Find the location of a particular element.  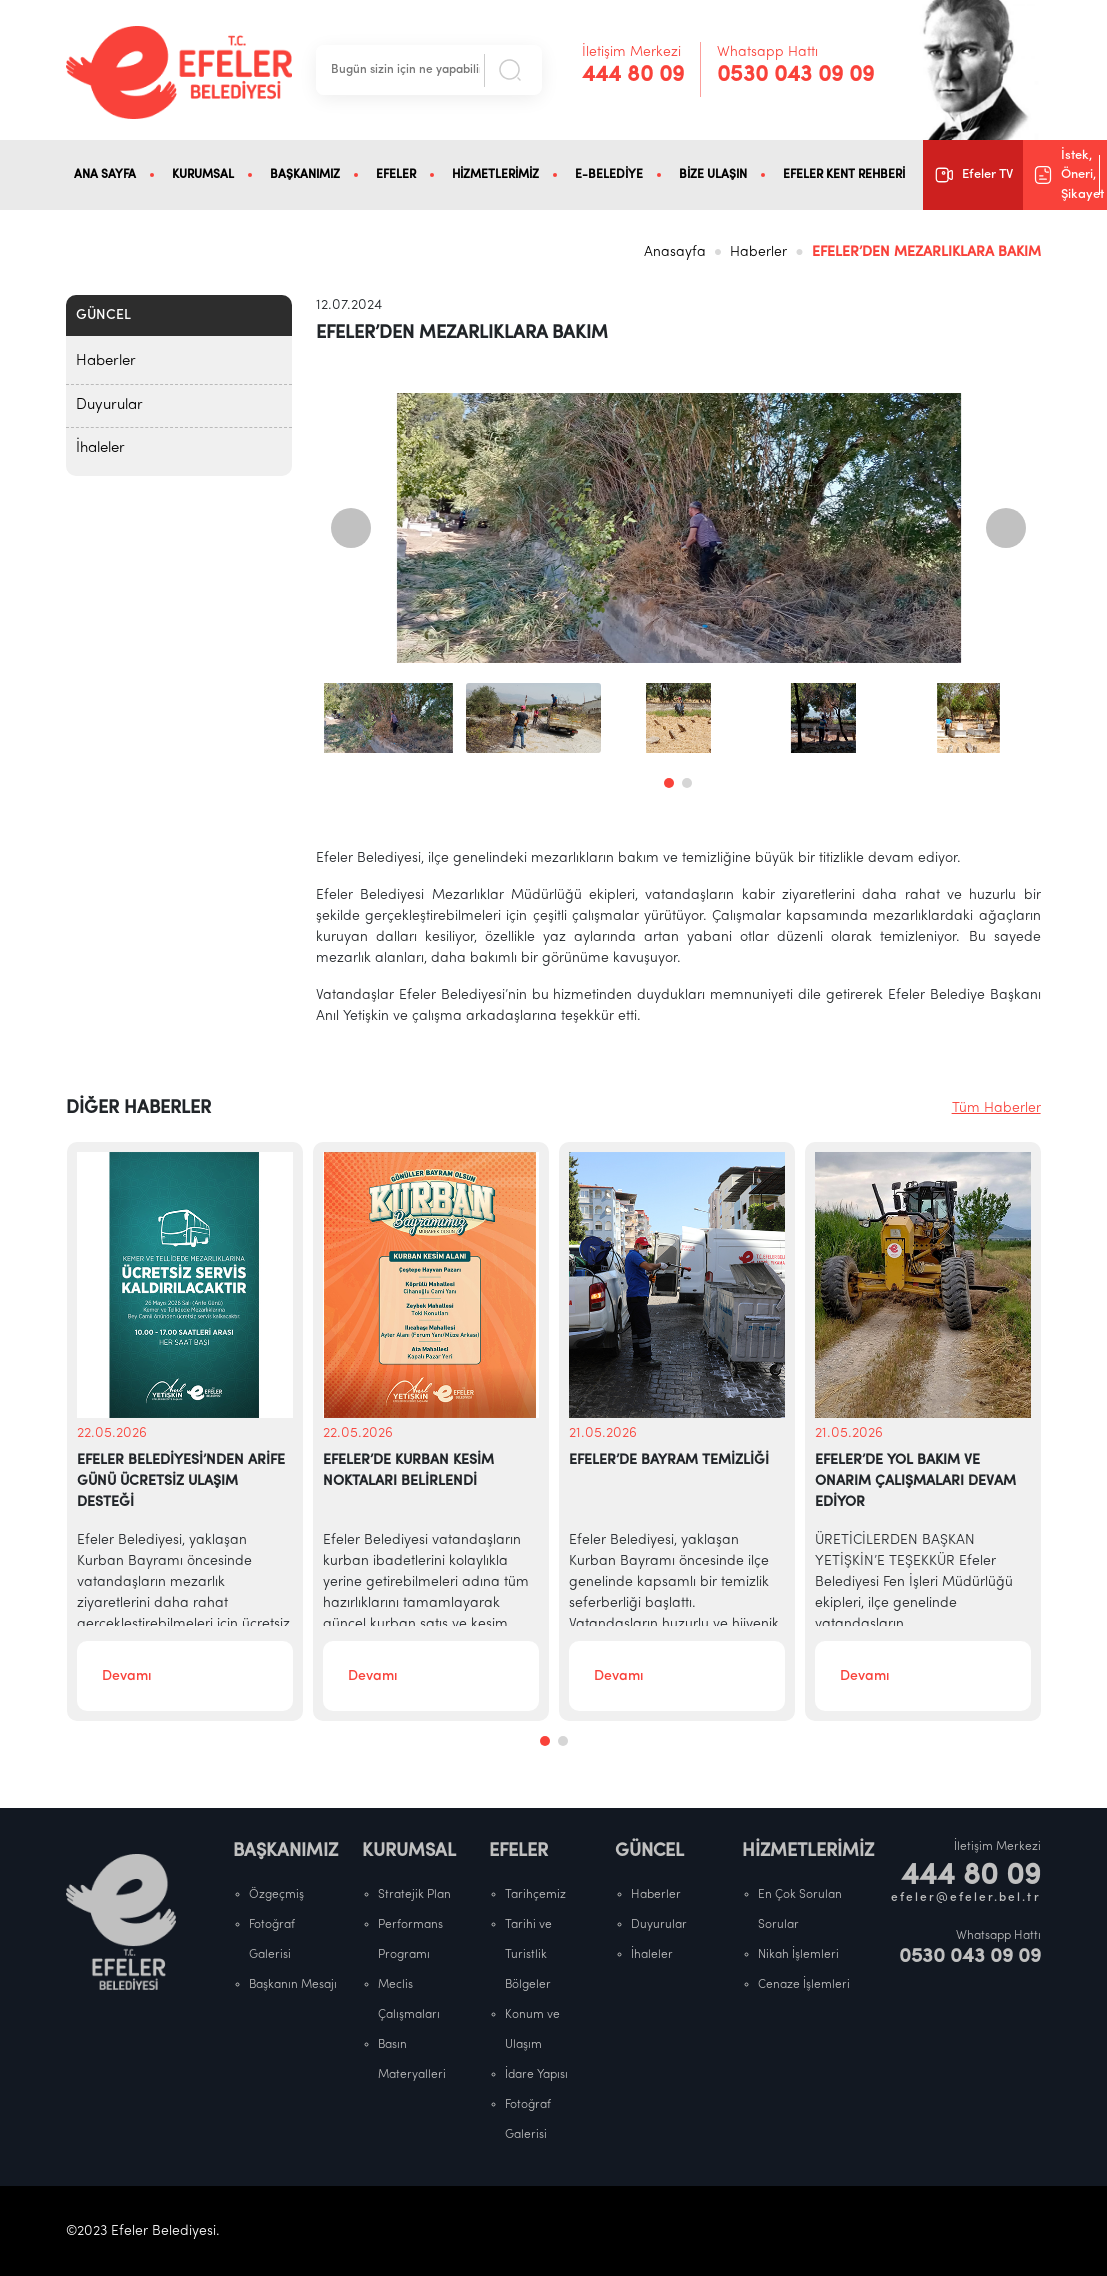

BİZE ULAŞIN is located at coordinates (713, 175).